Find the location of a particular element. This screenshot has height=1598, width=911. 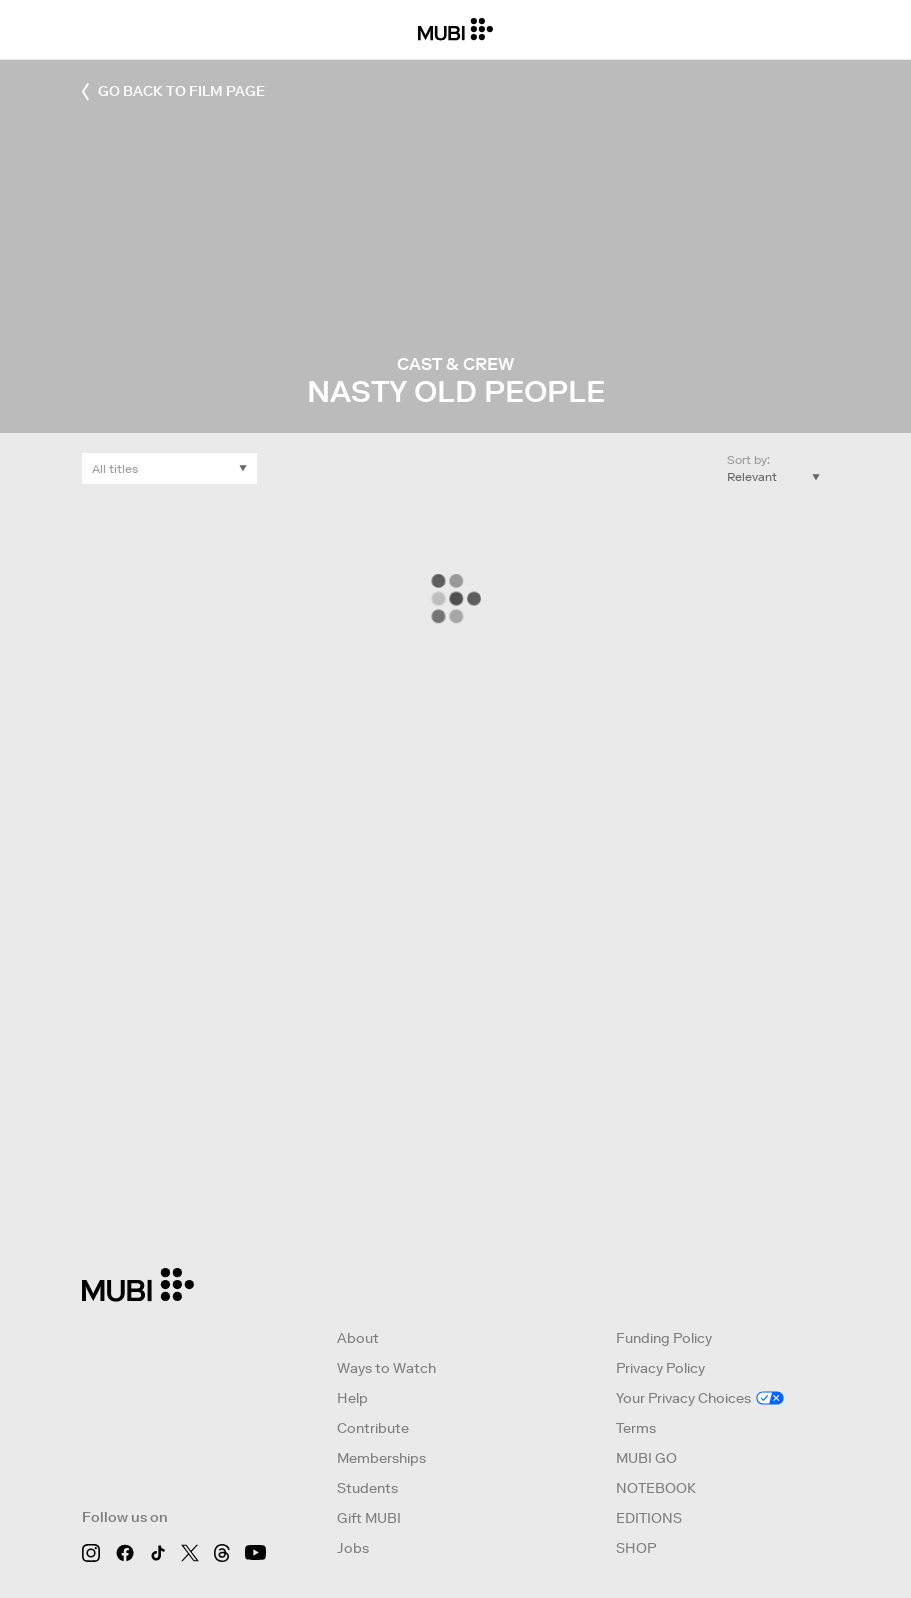

Gift MUBI is located at coordinates (369, 1518).